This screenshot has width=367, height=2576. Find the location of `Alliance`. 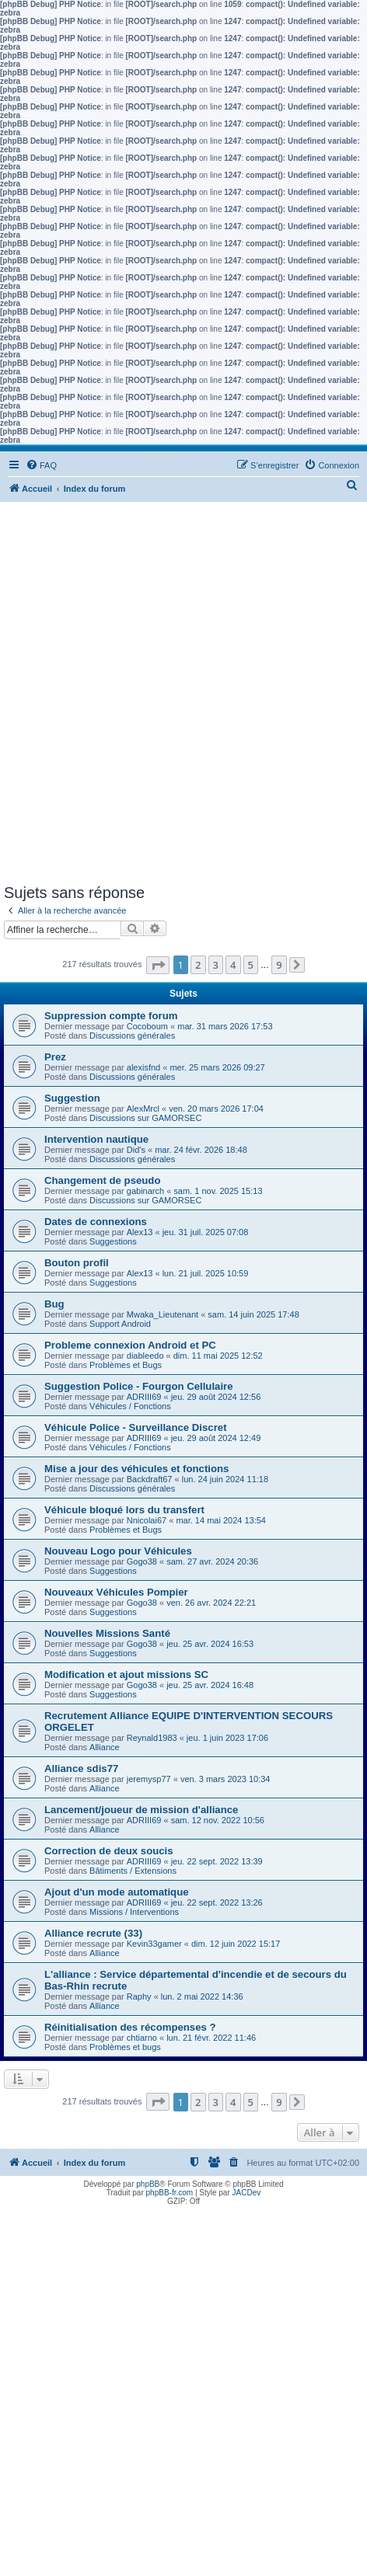

Alliance is located at coordinates (104, 1747).